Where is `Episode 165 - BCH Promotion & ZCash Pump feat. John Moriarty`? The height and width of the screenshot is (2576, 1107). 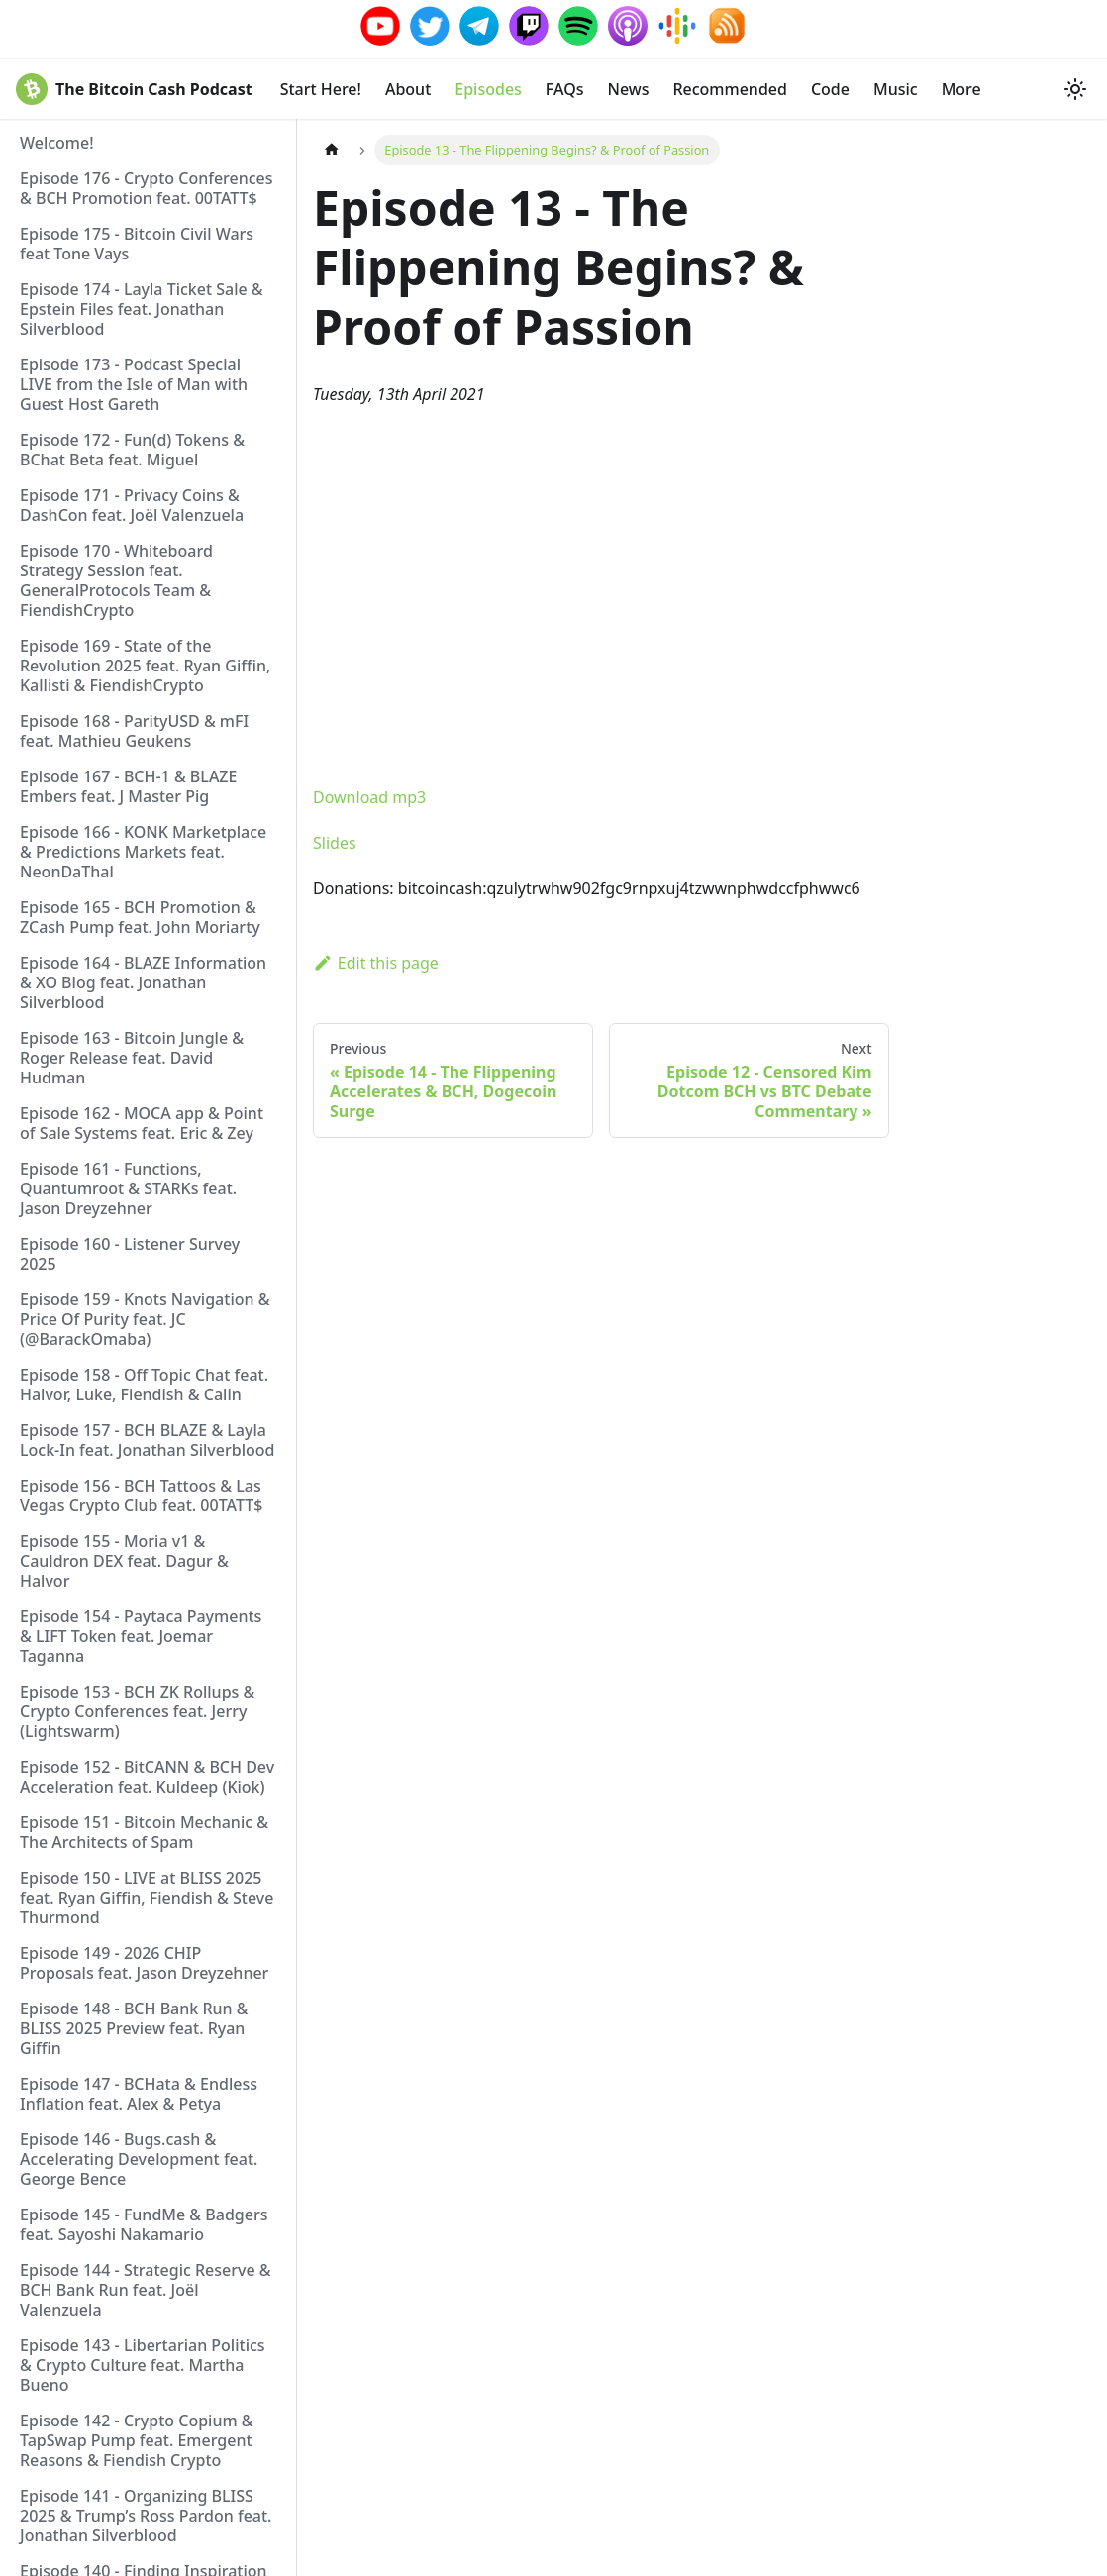 Episode 165 - BCH Promotion & ZCash Pump feat. John Moriarty is located at coordinates (140, 917).